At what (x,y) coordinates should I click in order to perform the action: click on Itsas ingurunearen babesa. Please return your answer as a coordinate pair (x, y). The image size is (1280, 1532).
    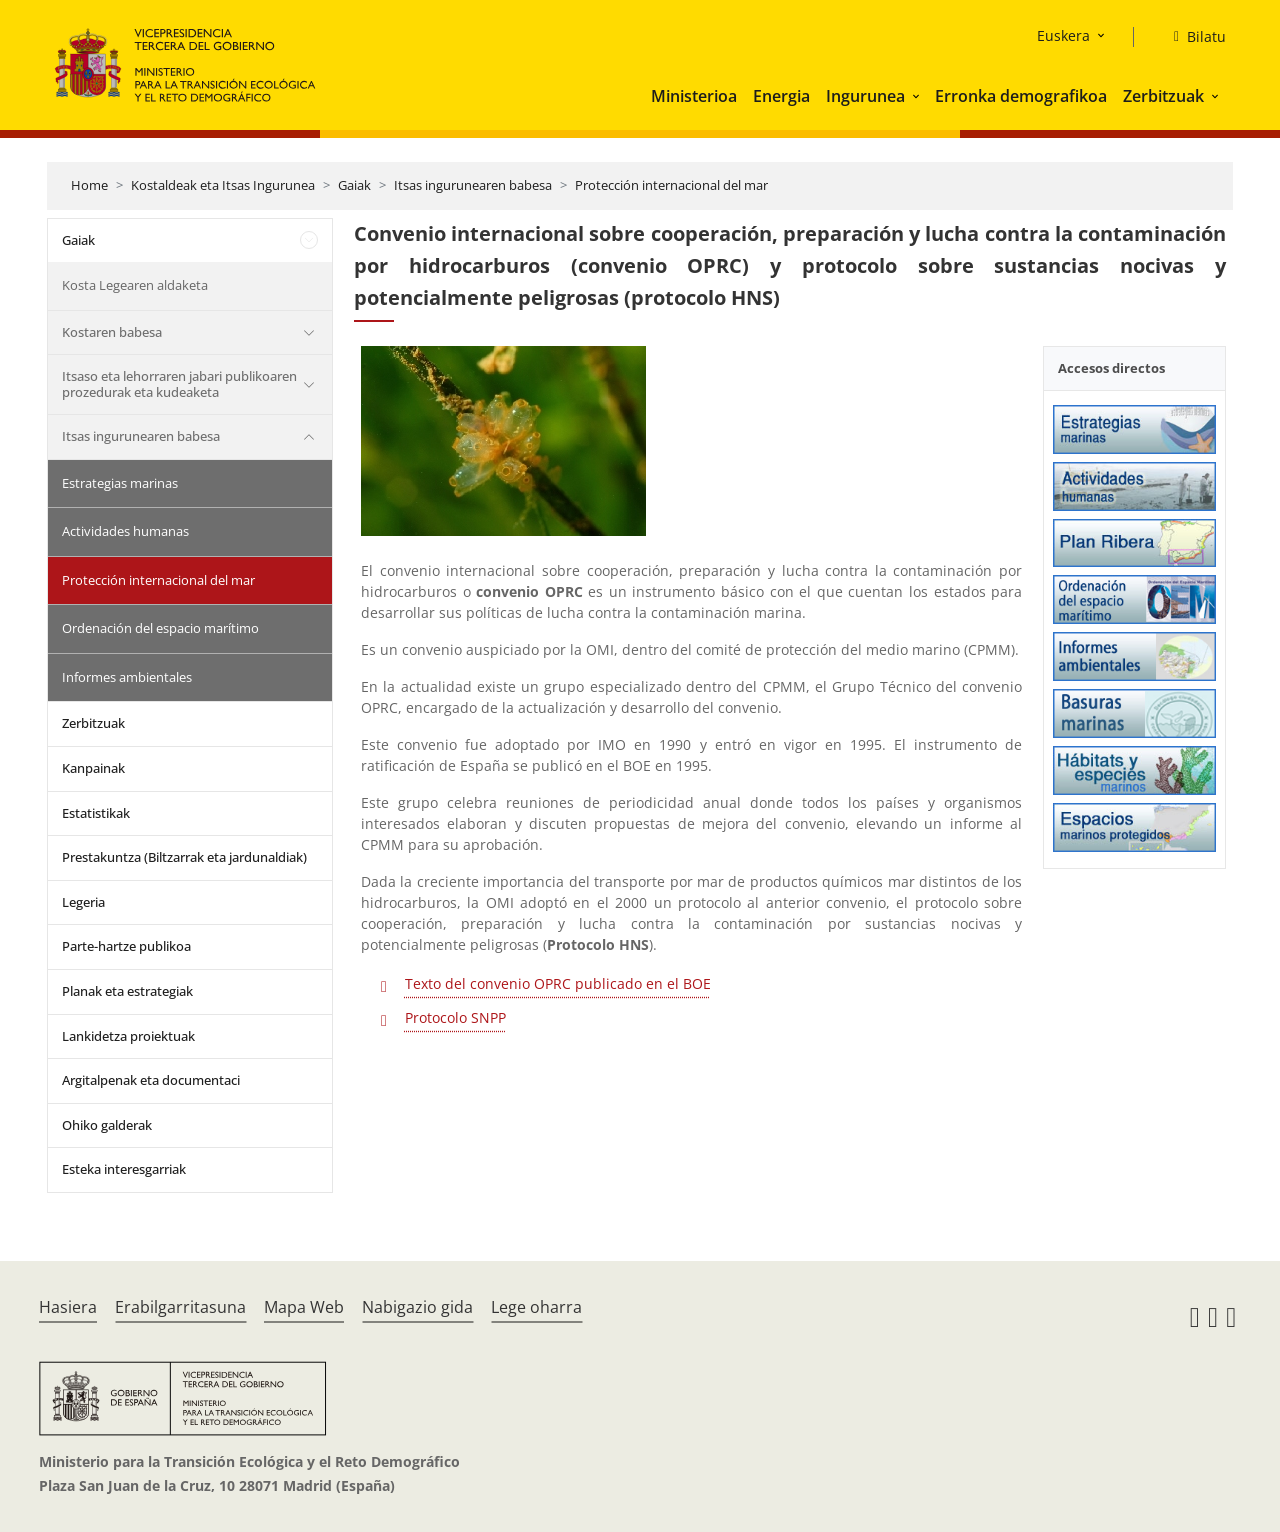
    Looking at the image, I should click on (473, 185).